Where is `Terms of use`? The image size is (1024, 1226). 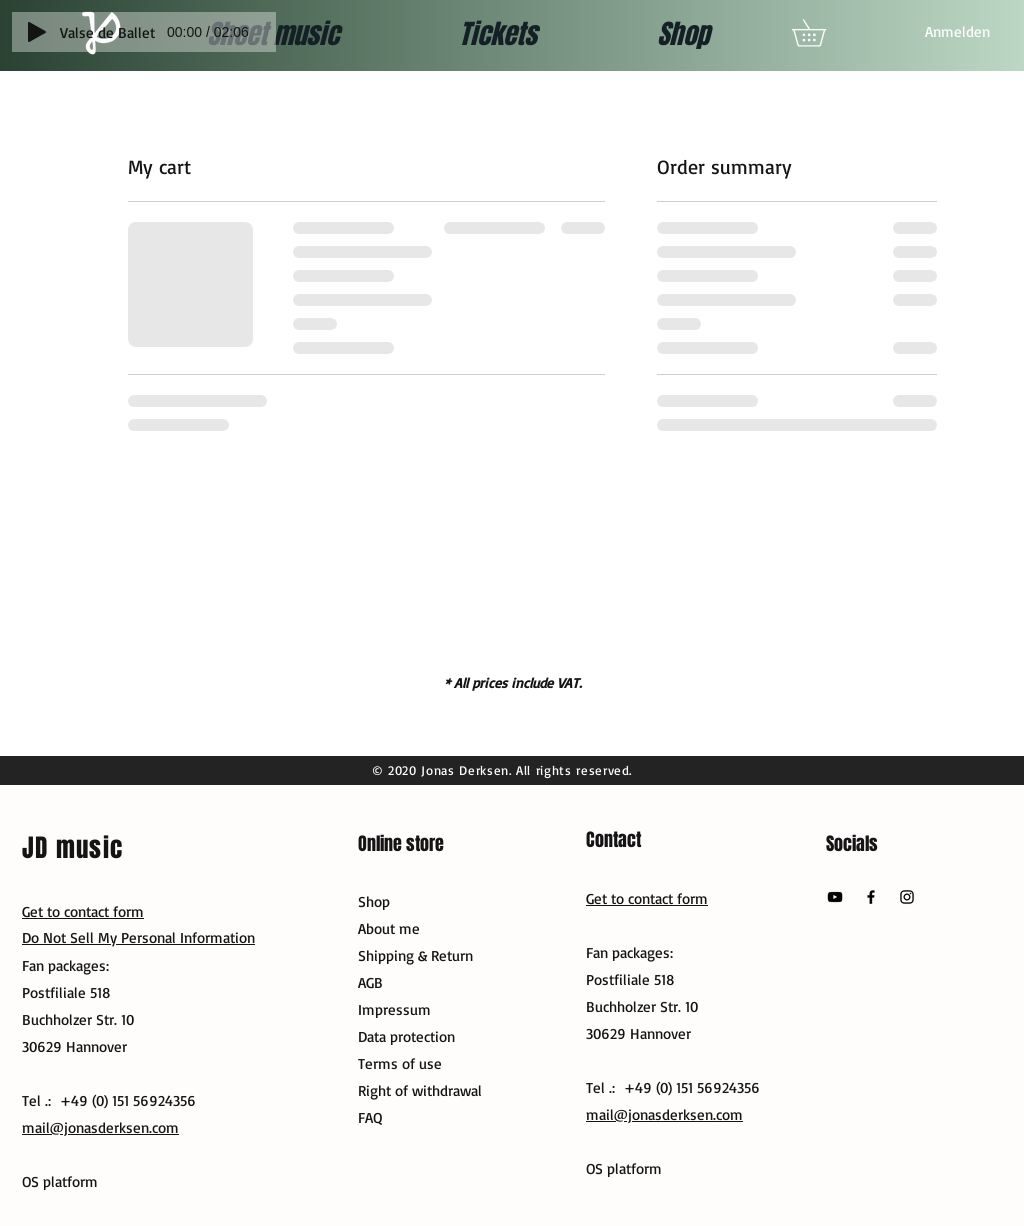 Terms of use is located at coordinates (400, 1063).